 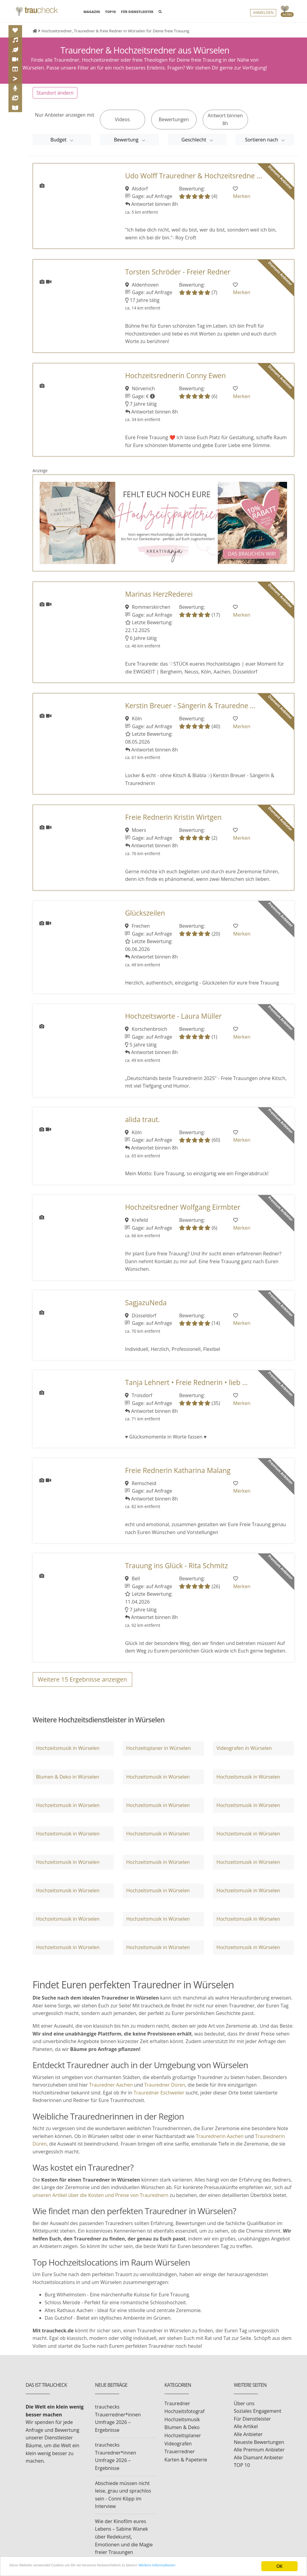 I want to click on Über uns, so click(x=244, y=2409).